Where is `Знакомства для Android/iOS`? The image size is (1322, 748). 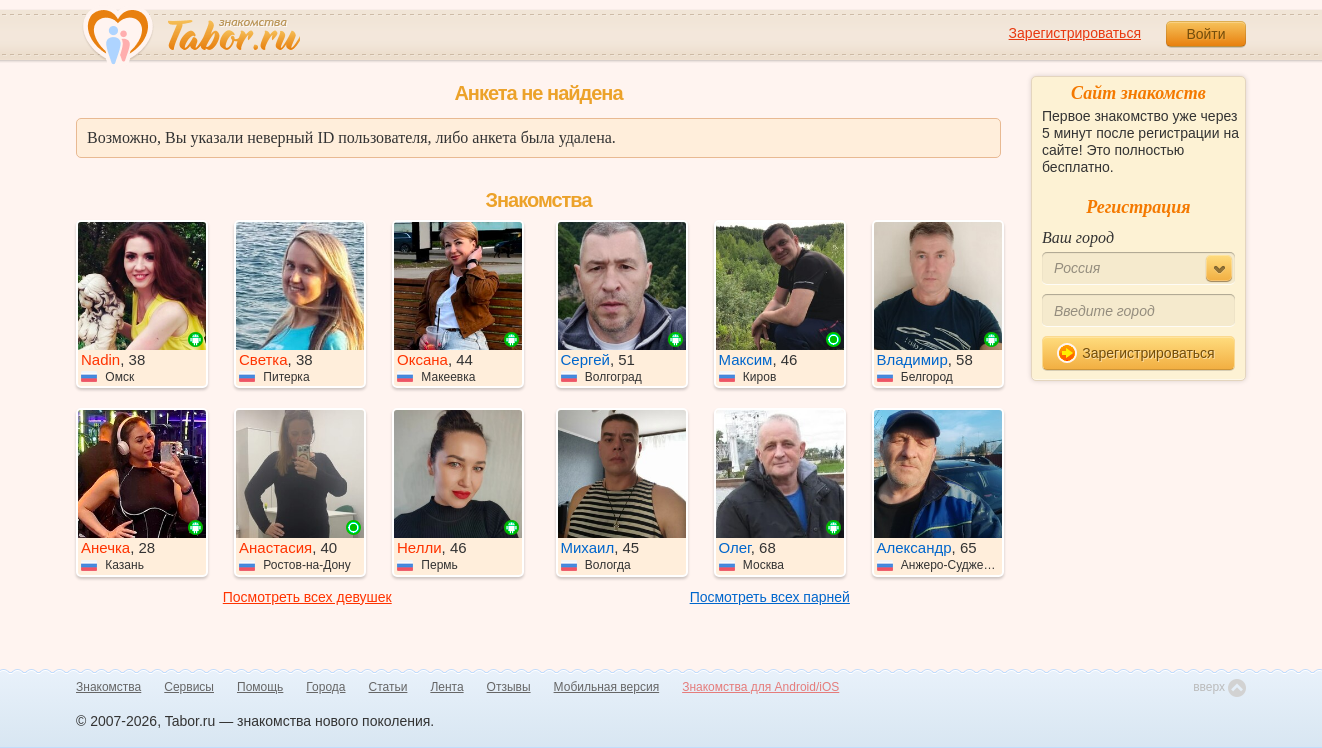 Знакомства для Android/iOS is located at coordinates (760, 687).